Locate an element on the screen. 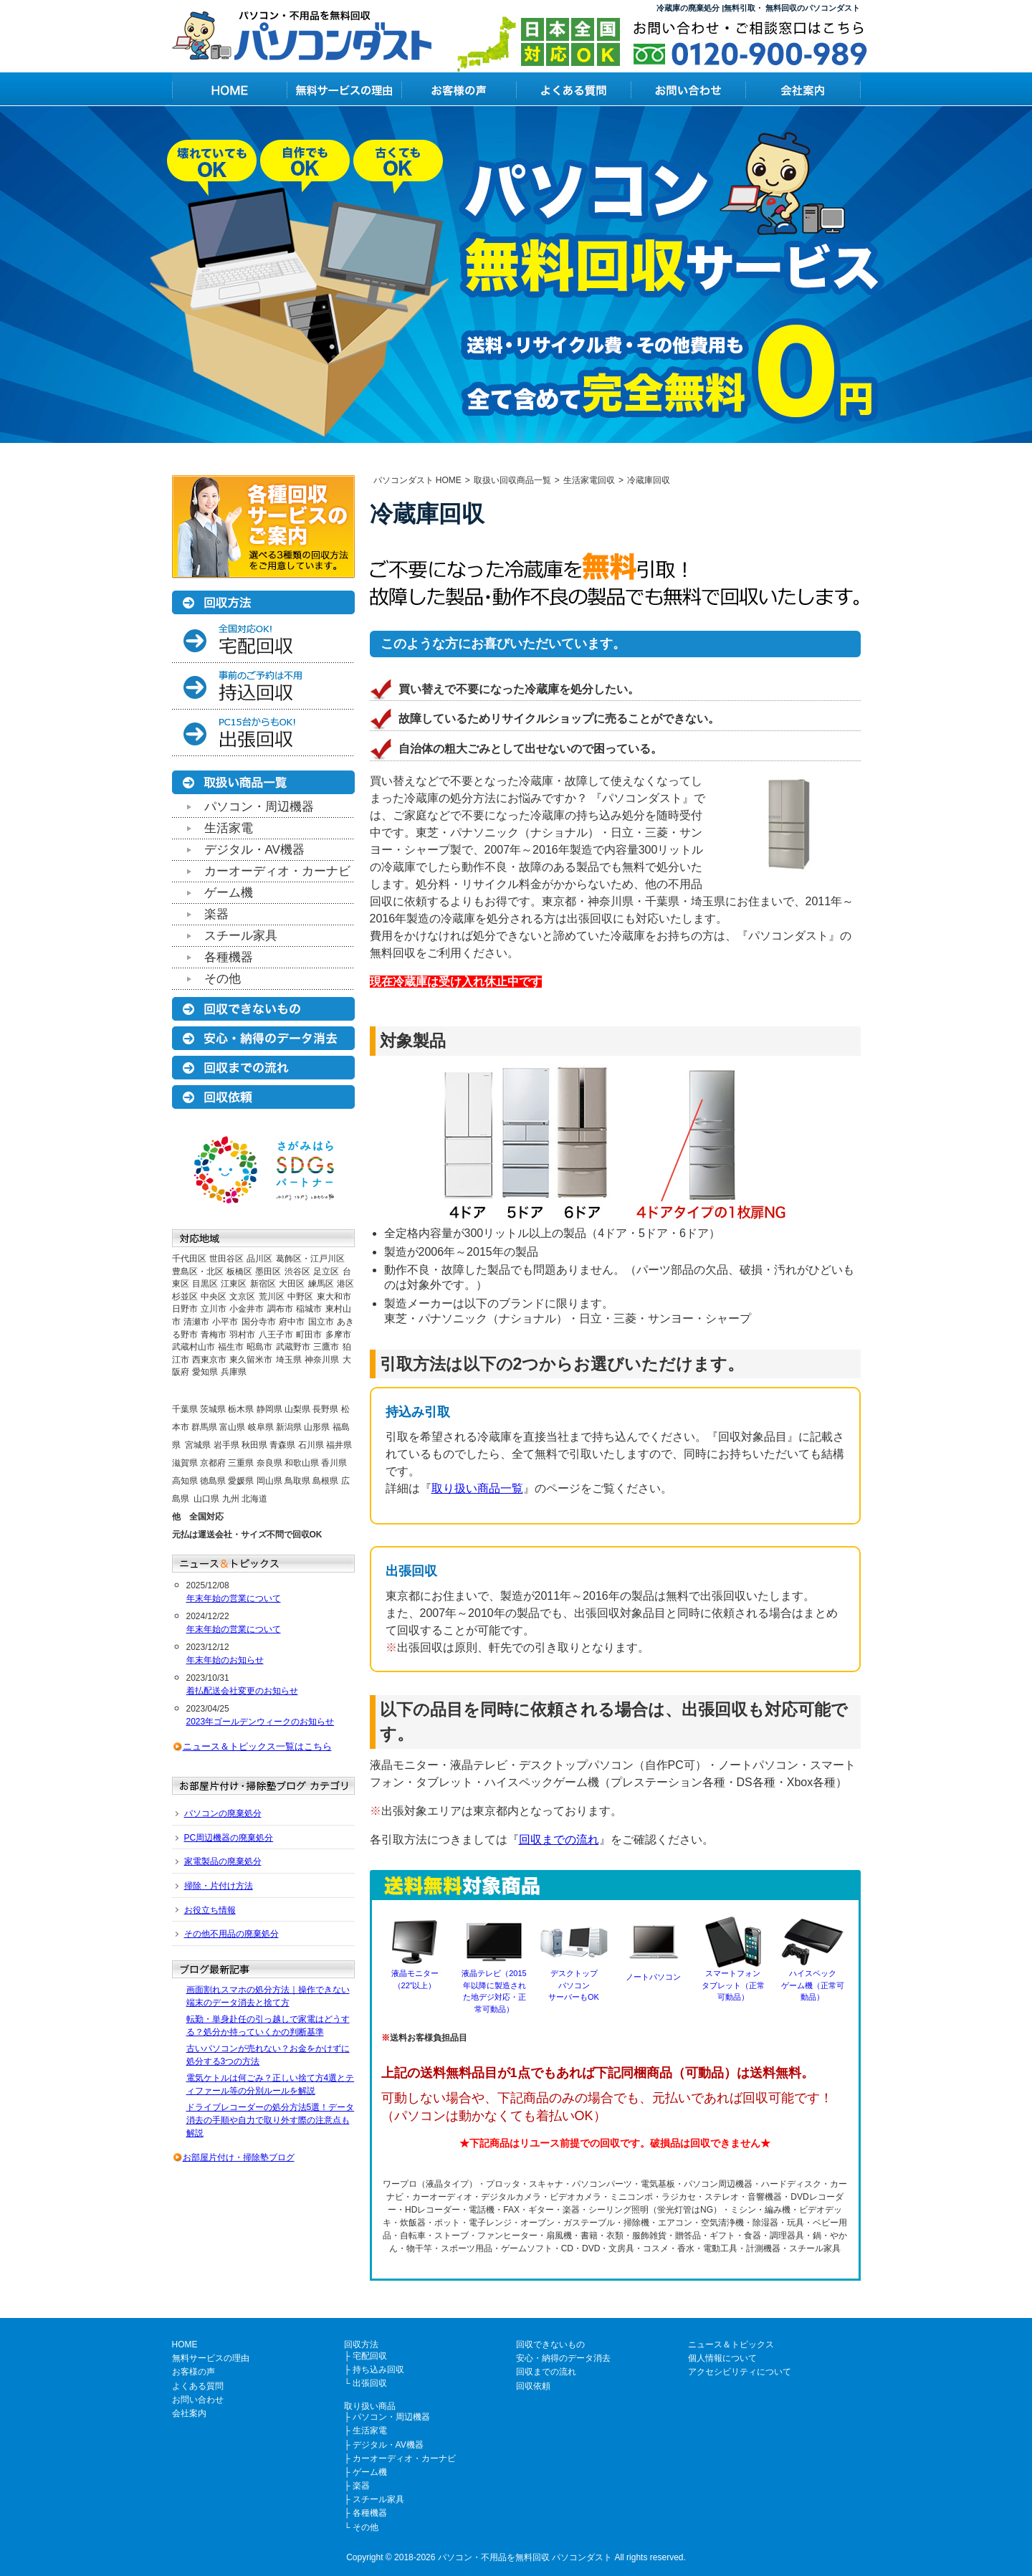 The image size is (1032, 2576). パソコン・不用品を無料回収 パソコンダスト is located at coordinates (525, 2557).